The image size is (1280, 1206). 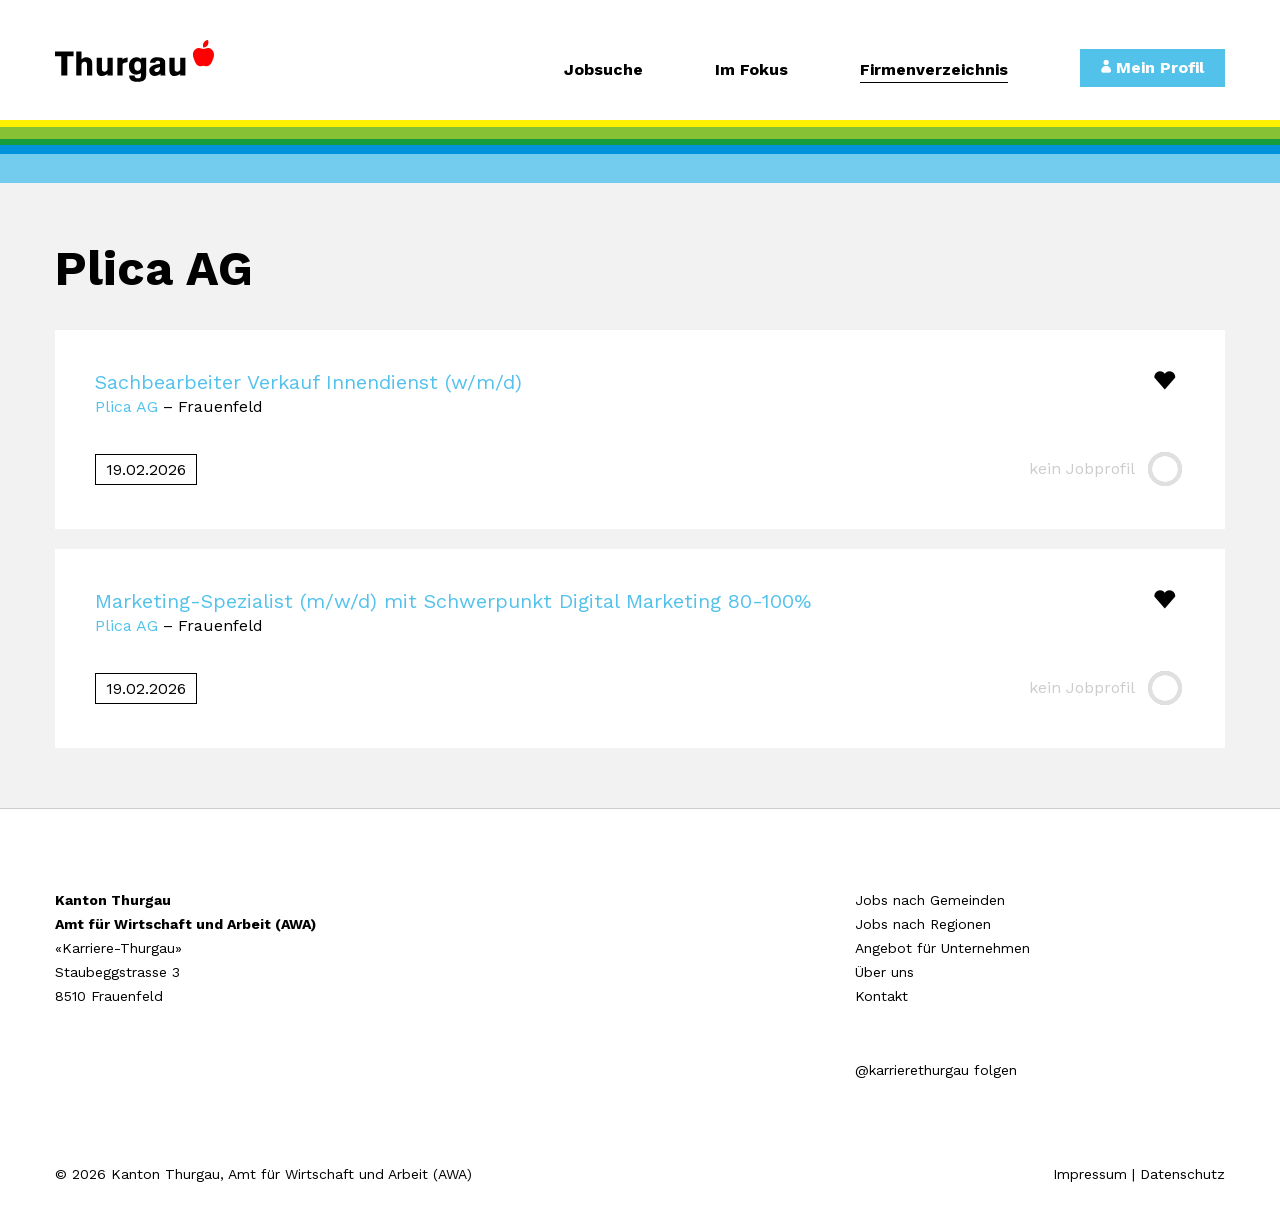 I want to click on Datenschutz, so click(x=1182, y=1174).